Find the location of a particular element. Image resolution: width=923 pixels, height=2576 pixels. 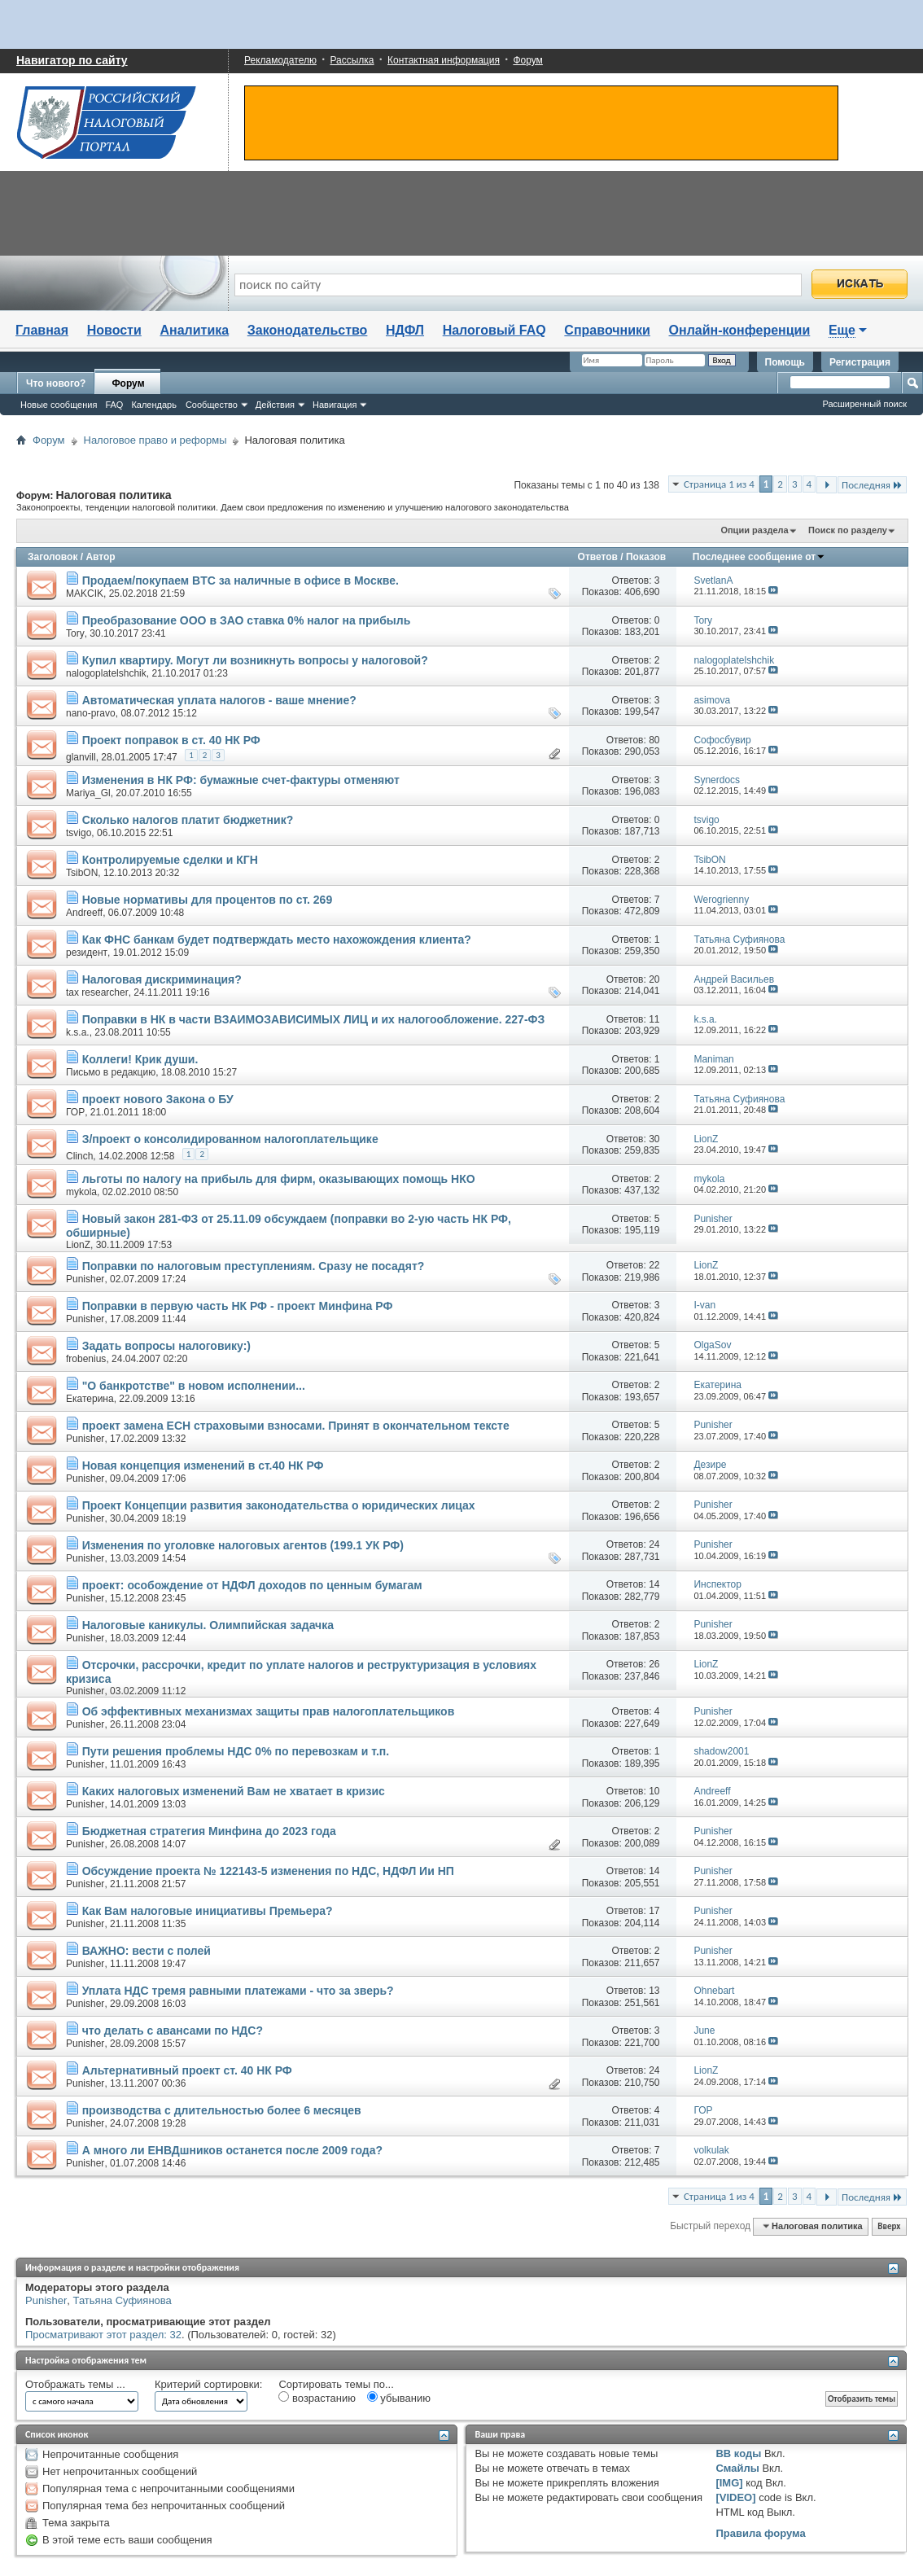

[IMG] is located at coordinates (728, 2483).